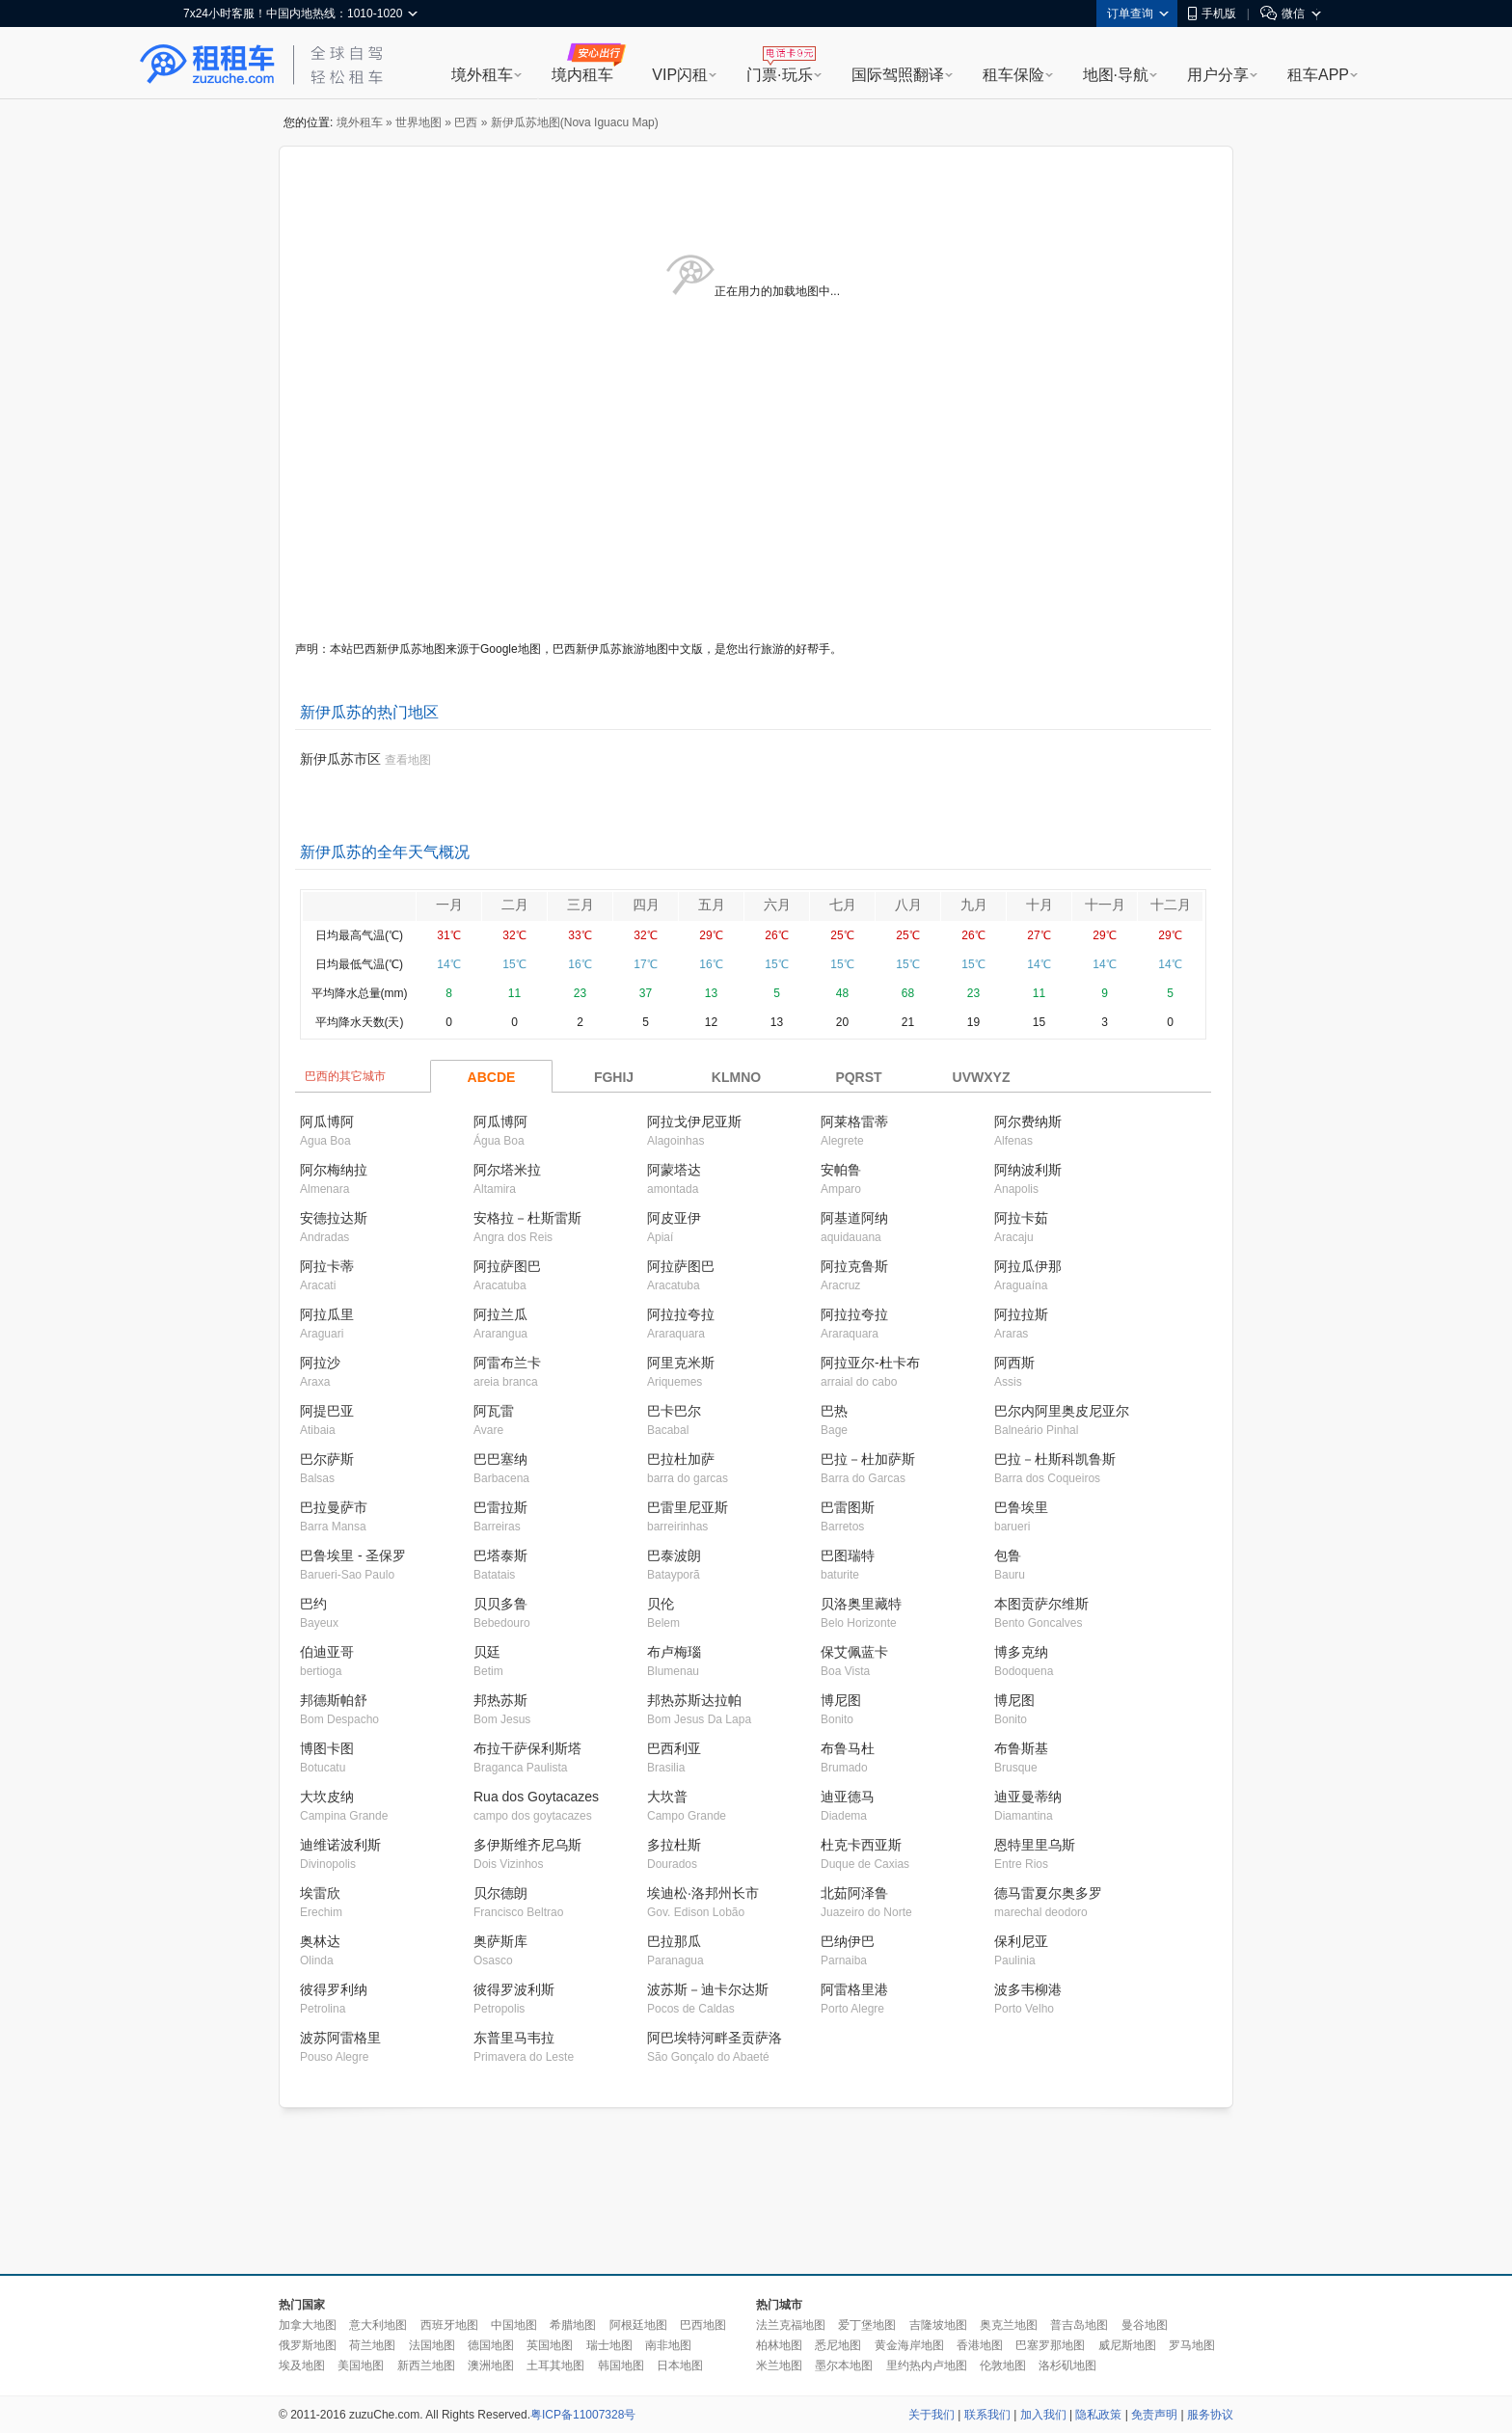  Describe the element at coordinates (1021, 1218) in the screenshot. I see `阿拉卡茹` at that location.